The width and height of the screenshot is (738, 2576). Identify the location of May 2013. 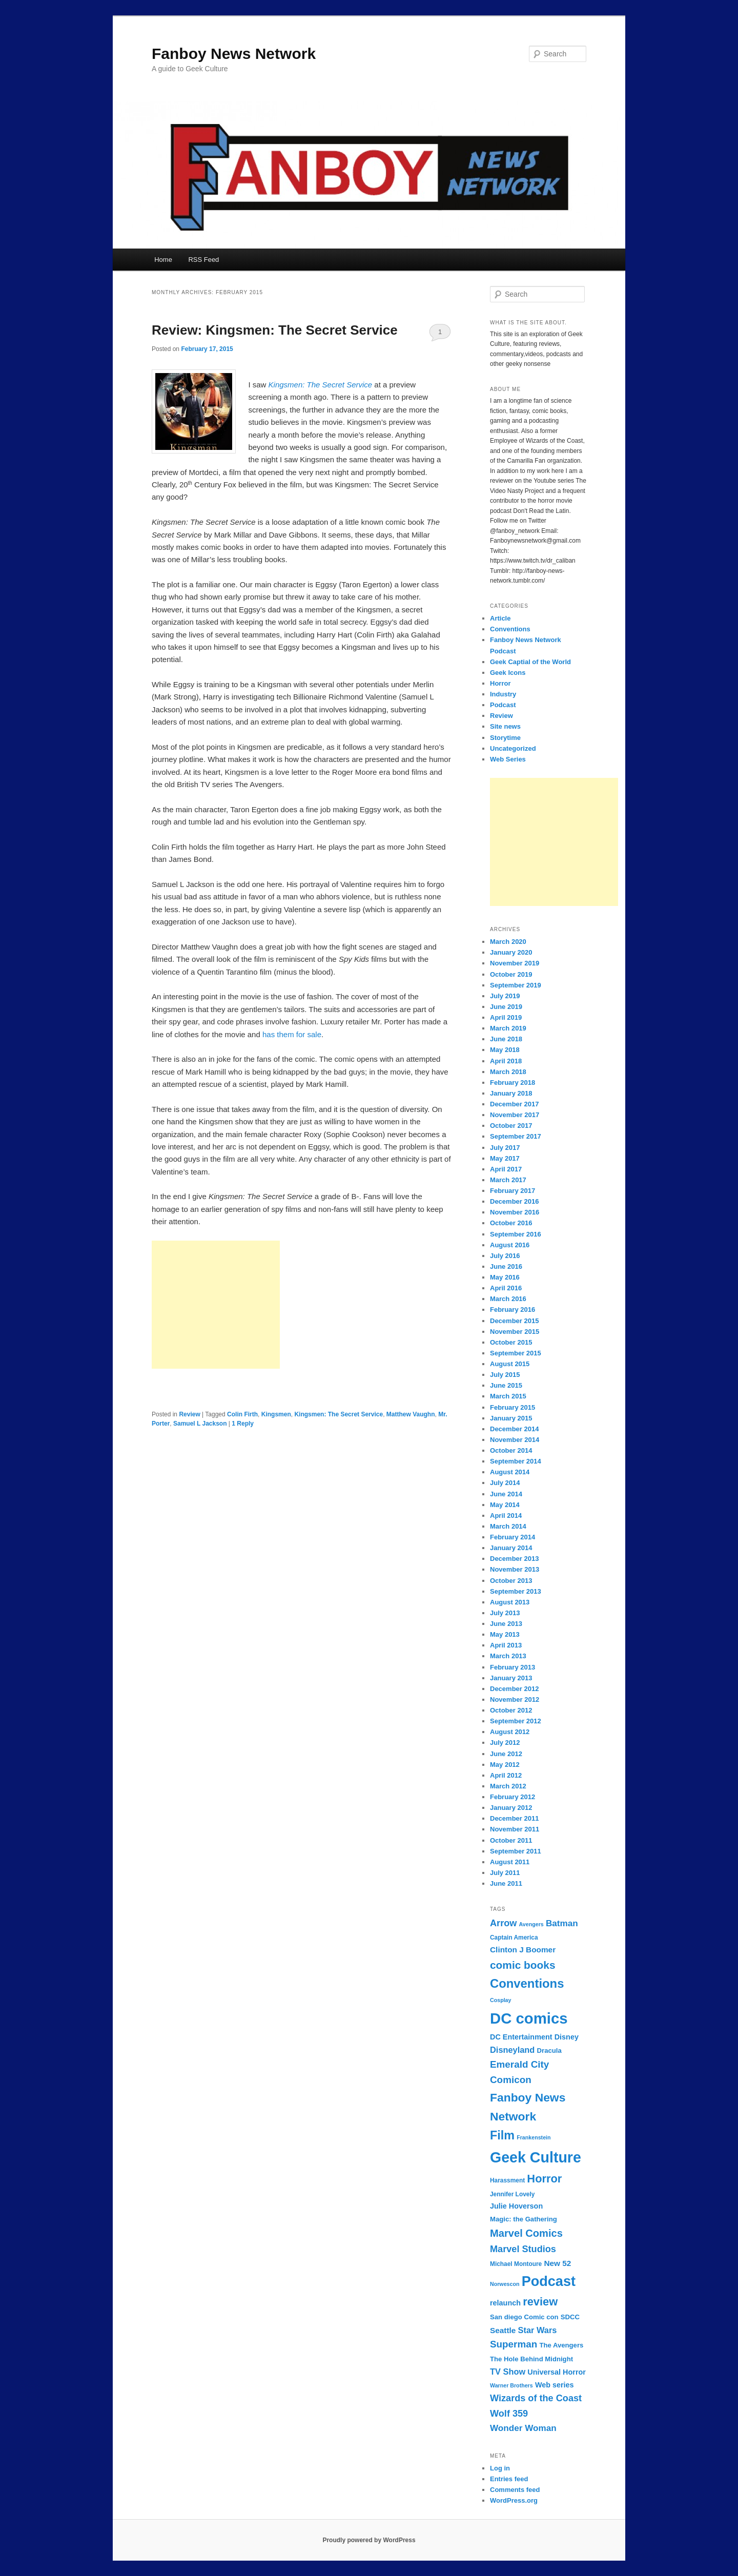
(505, 1634).